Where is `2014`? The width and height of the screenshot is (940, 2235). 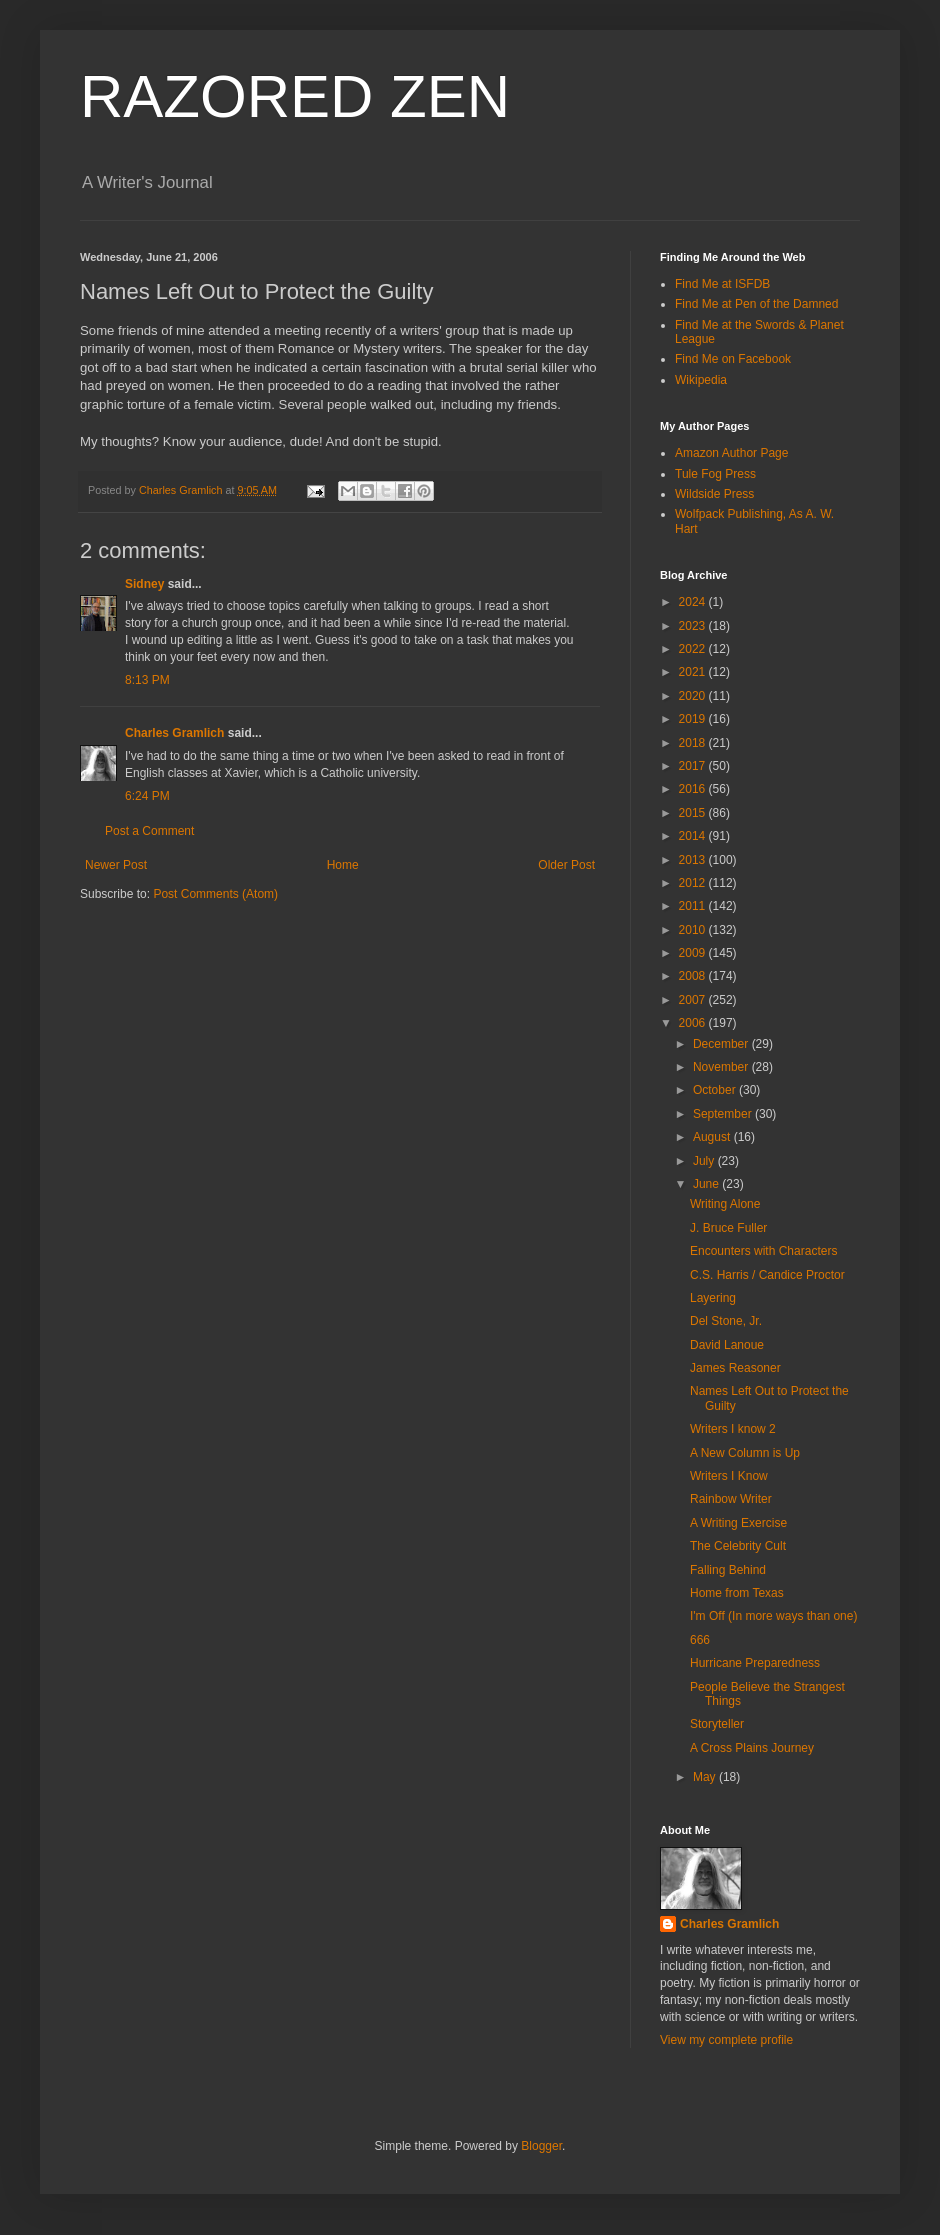
2014 is located at coordinates (694, 836).